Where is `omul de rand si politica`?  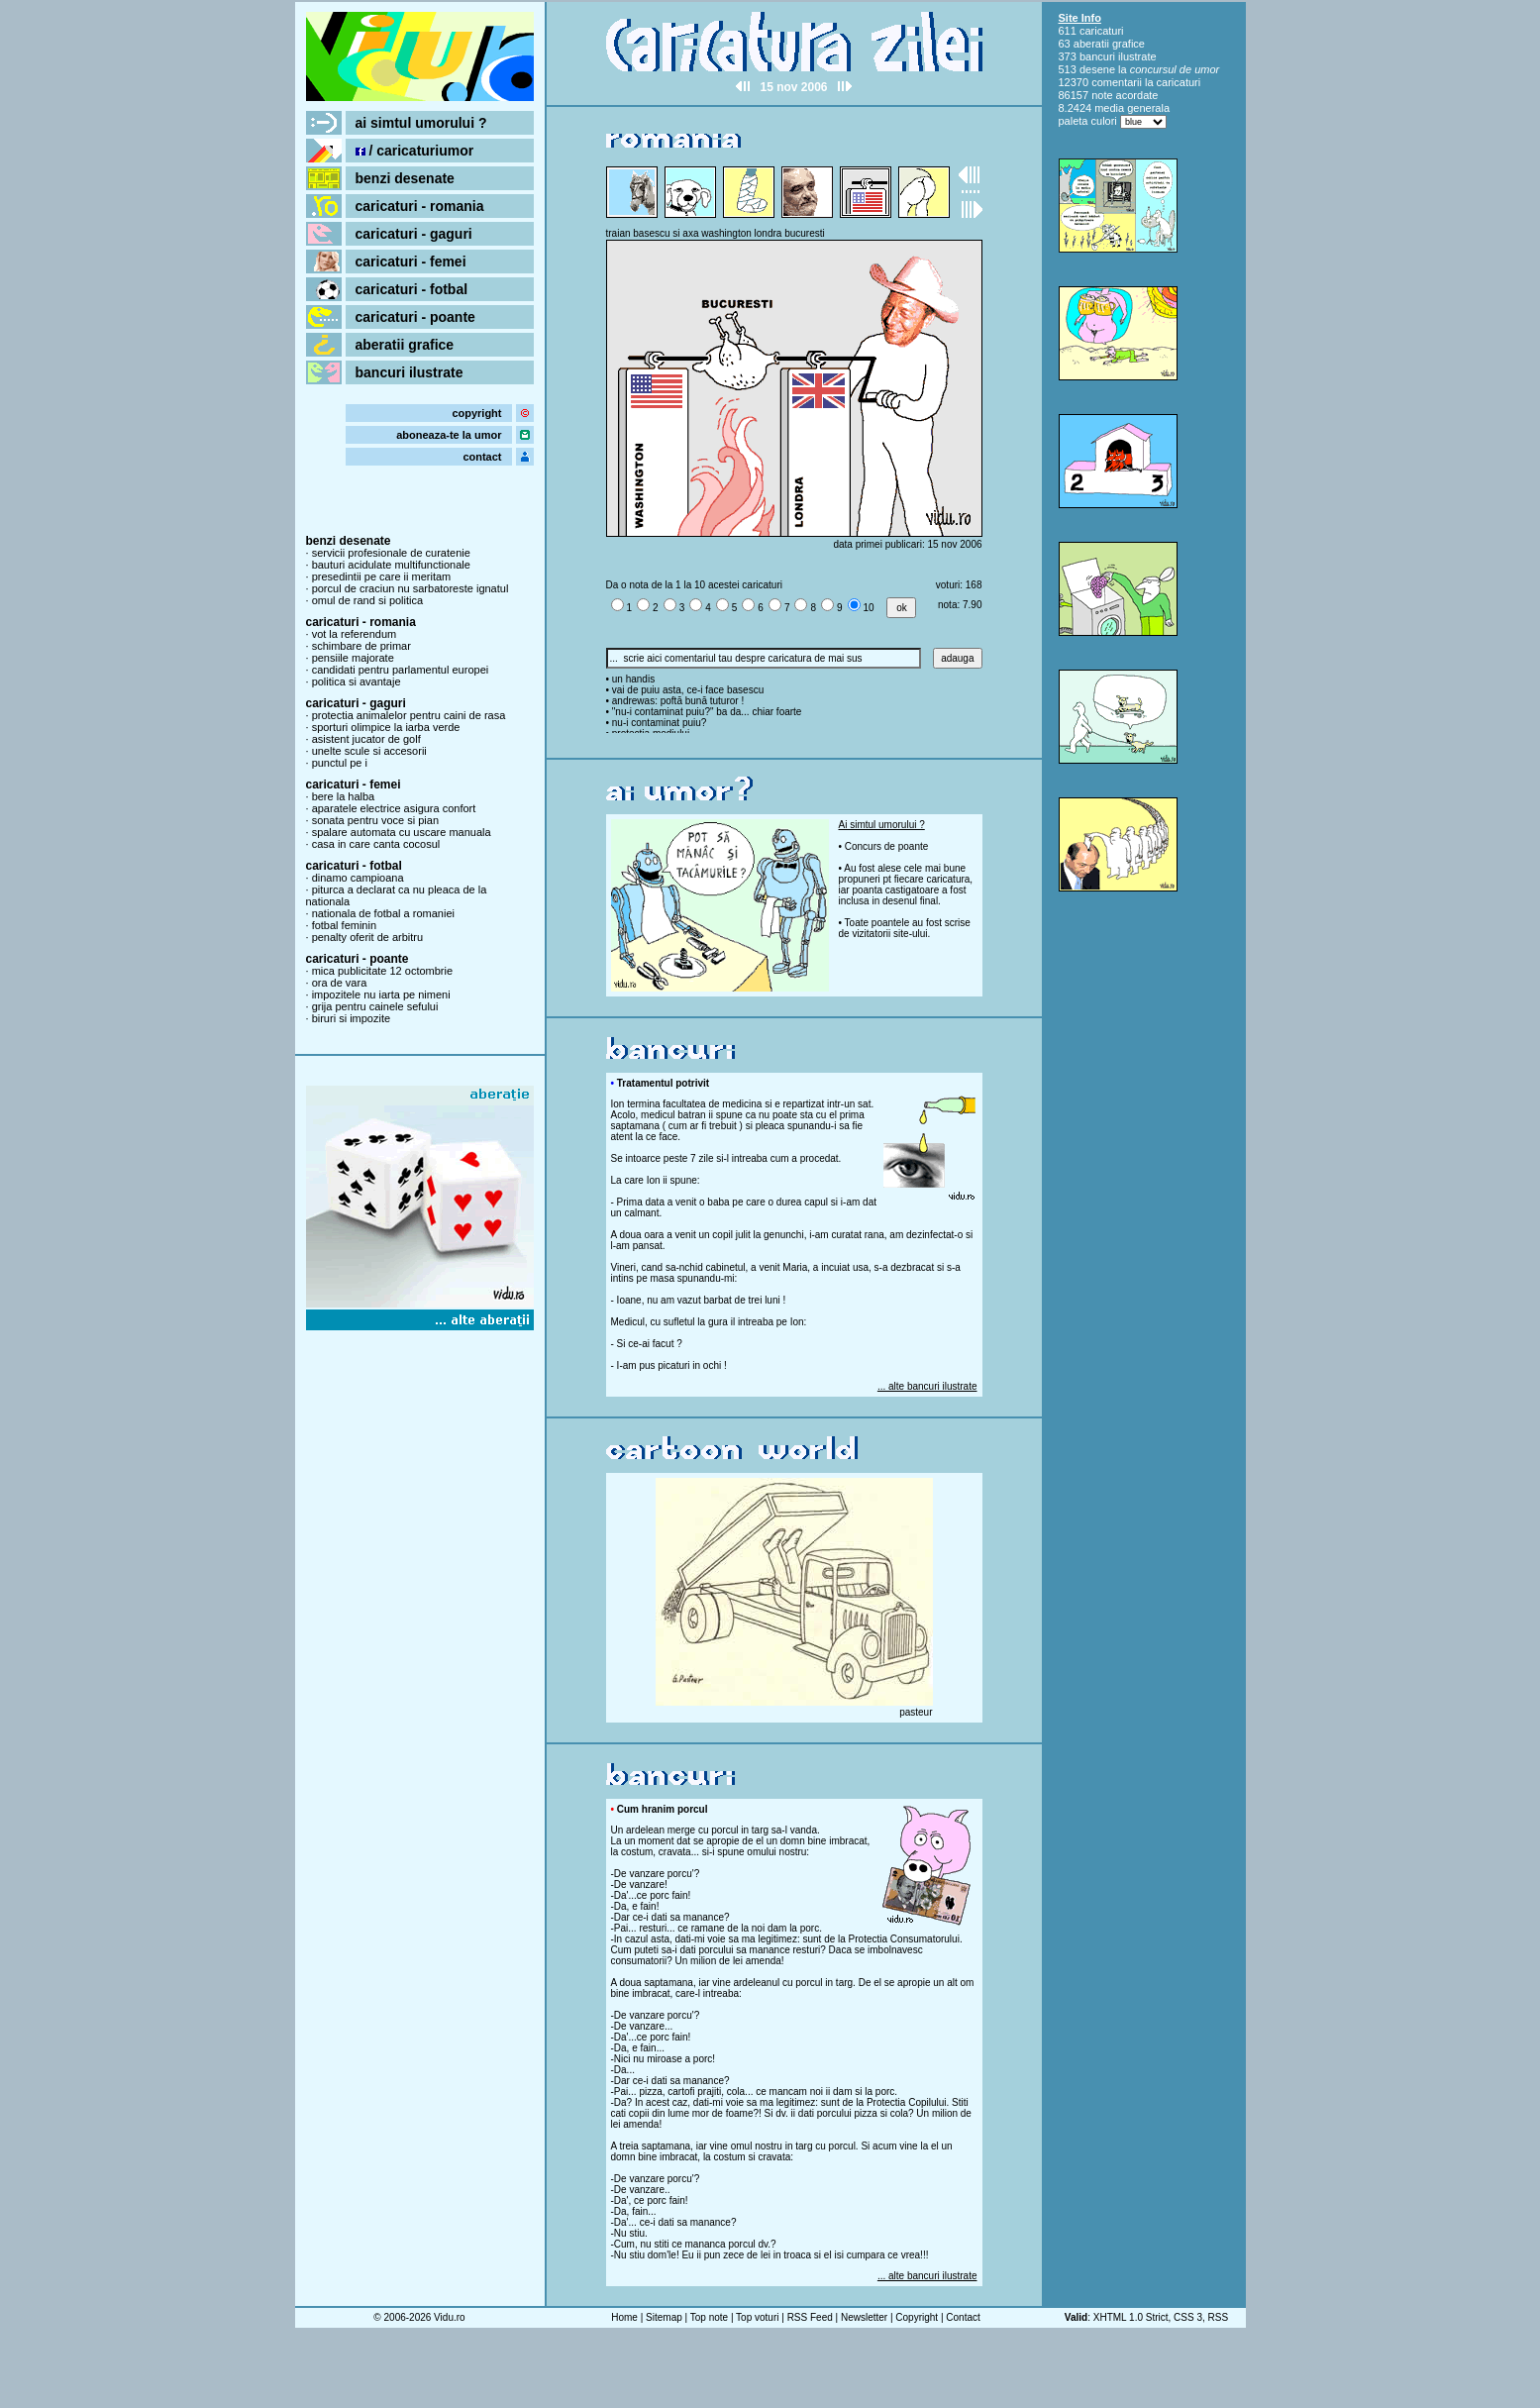
omul de rand si politica is located at coordinates (368, 600).